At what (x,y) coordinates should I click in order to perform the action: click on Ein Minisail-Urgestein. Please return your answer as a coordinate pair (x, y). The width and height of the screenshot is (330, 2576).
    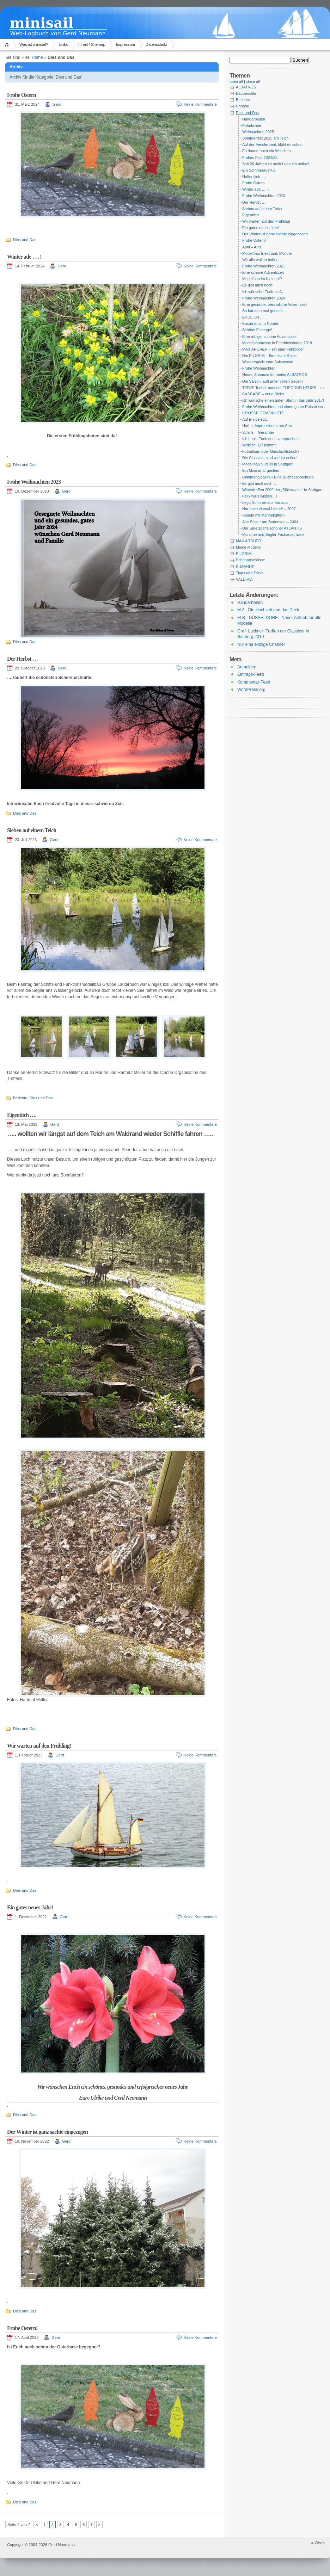
    Looking at the image, I should click on (260, 470).